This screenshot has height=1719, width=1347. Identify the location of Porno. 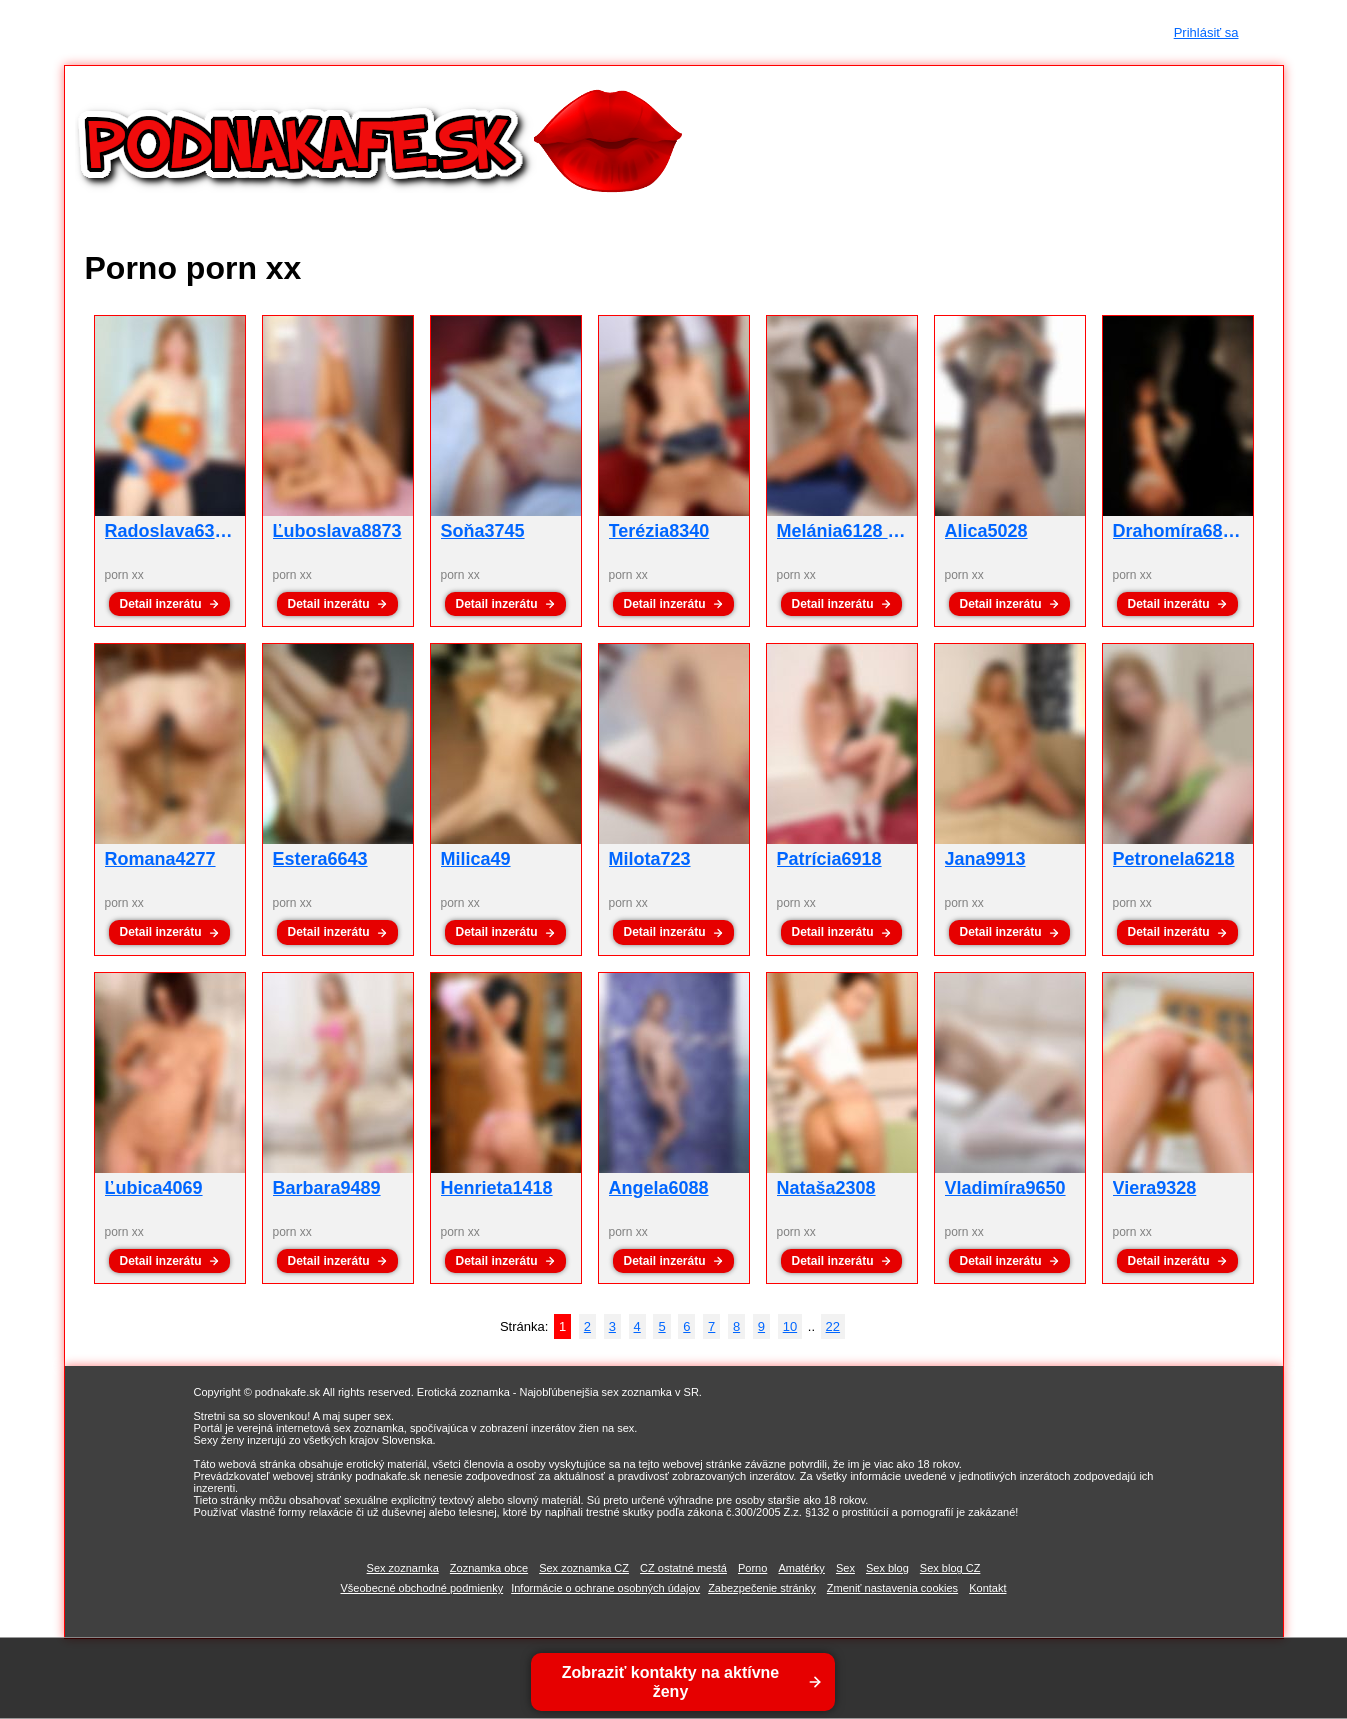
(752, 1568).